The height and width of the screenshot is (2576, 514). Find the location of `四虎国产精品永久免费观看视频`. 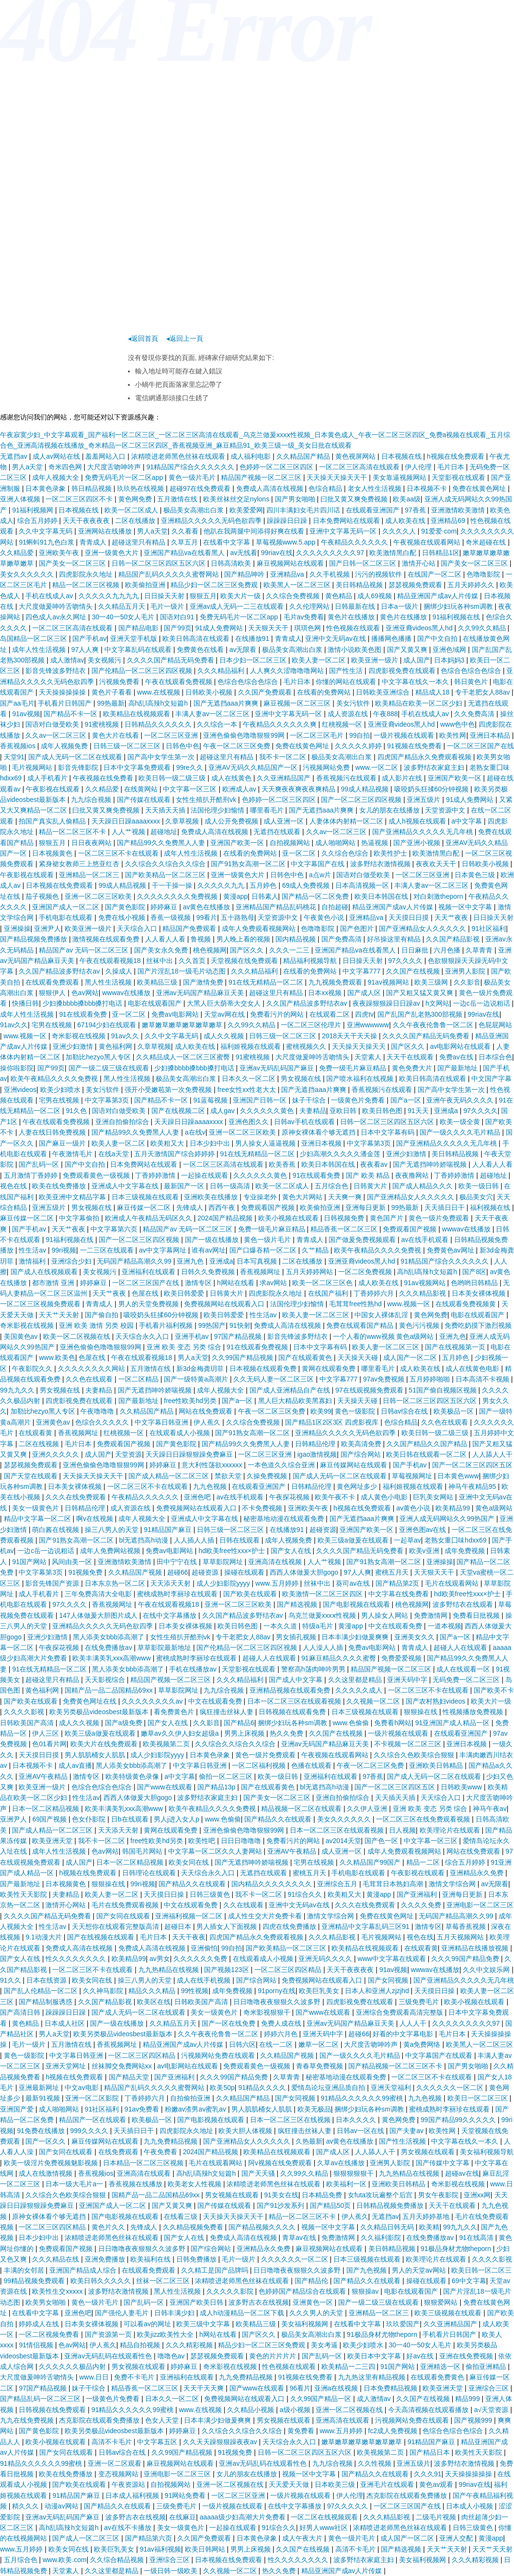

四虎国产精品永久免费观看视频 is located at coordinates (425, 757).